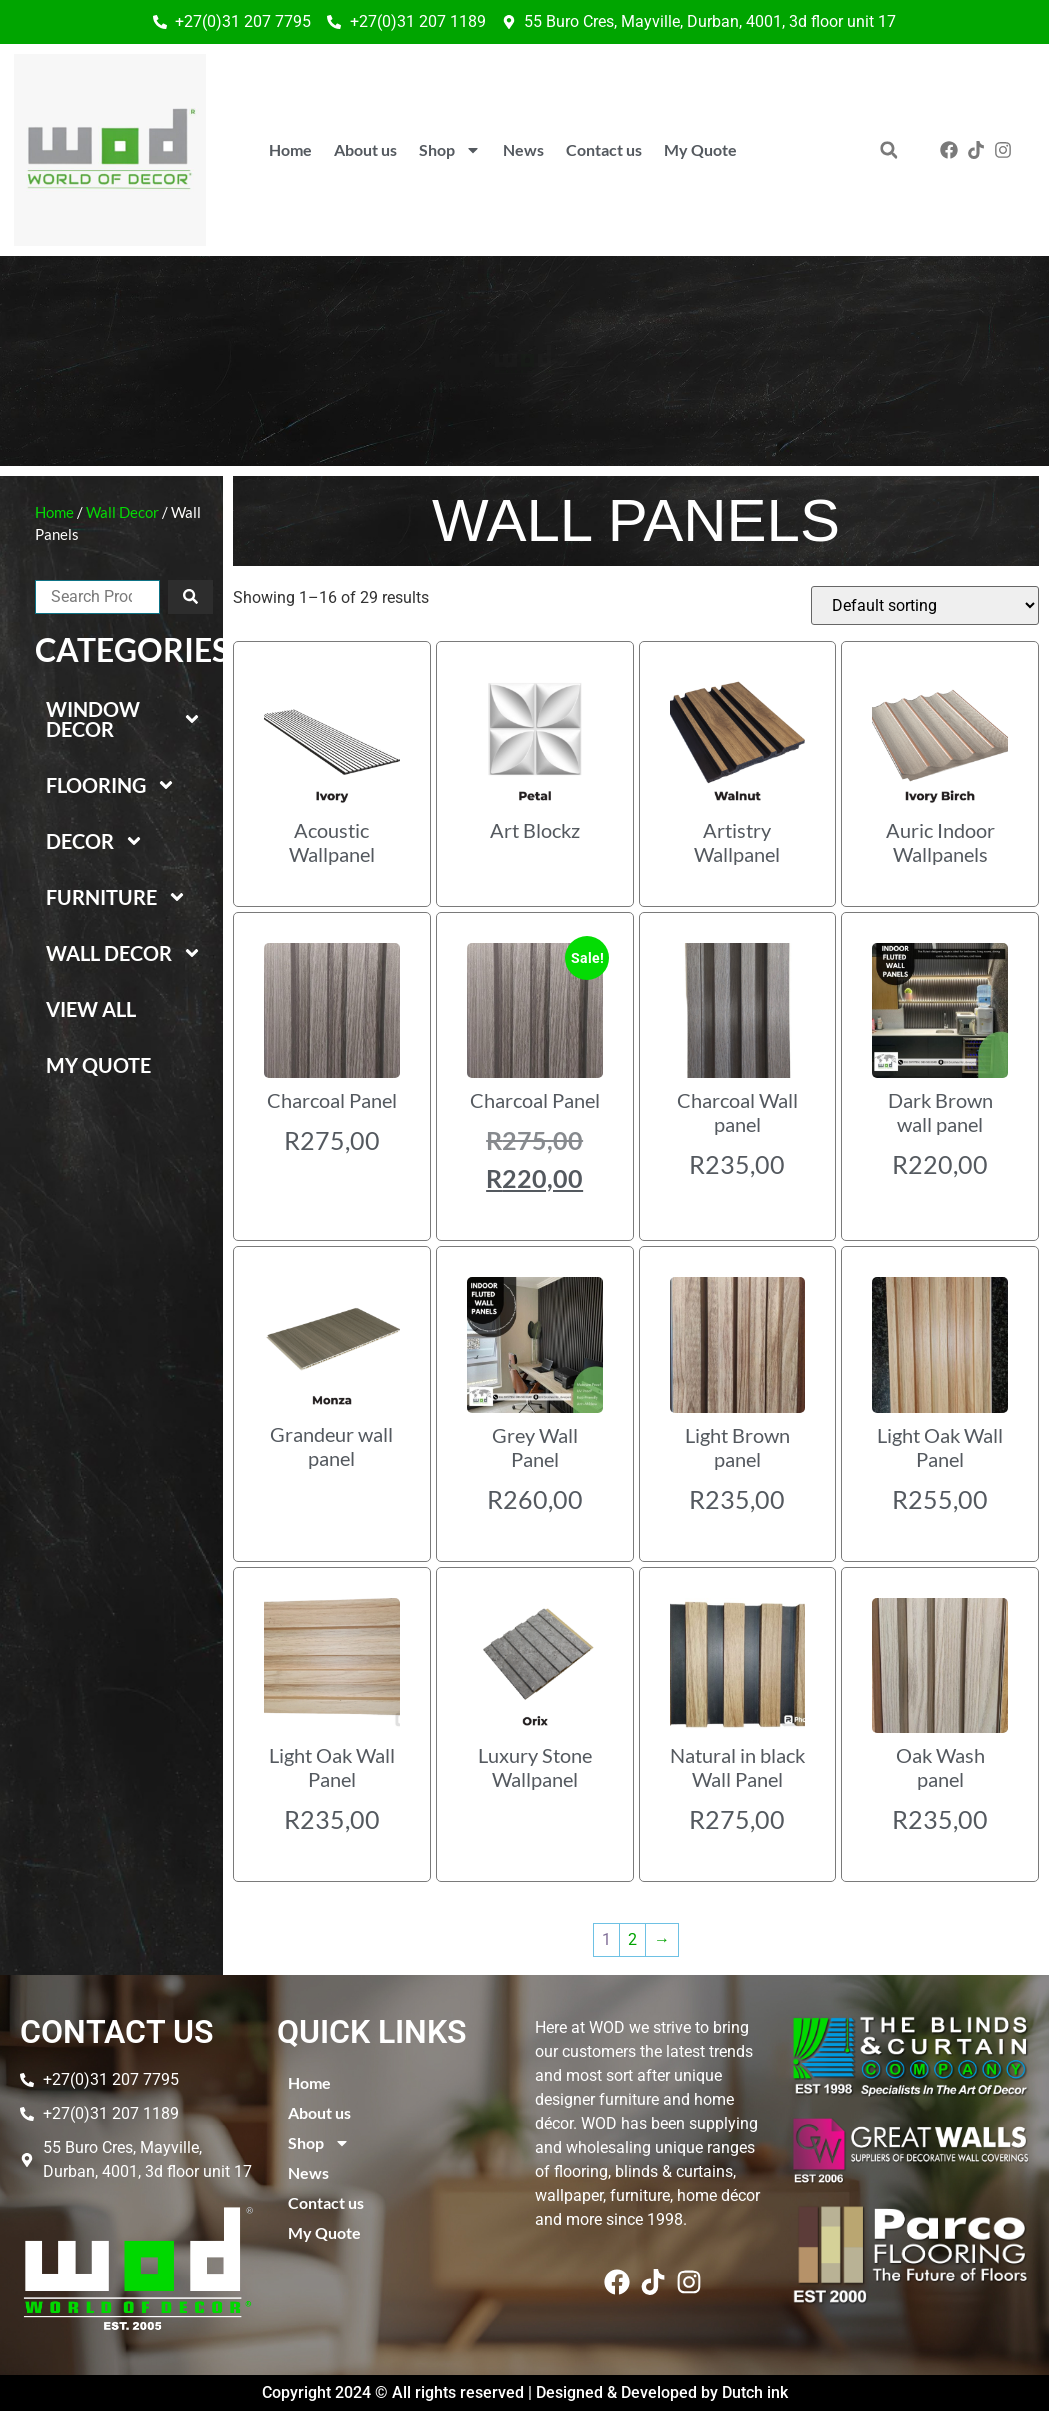 The image size is (1049, 2411). What do you see at coordinates (290, 149) in the screenshot?
I see `Home` at bounding box center [290, 149].